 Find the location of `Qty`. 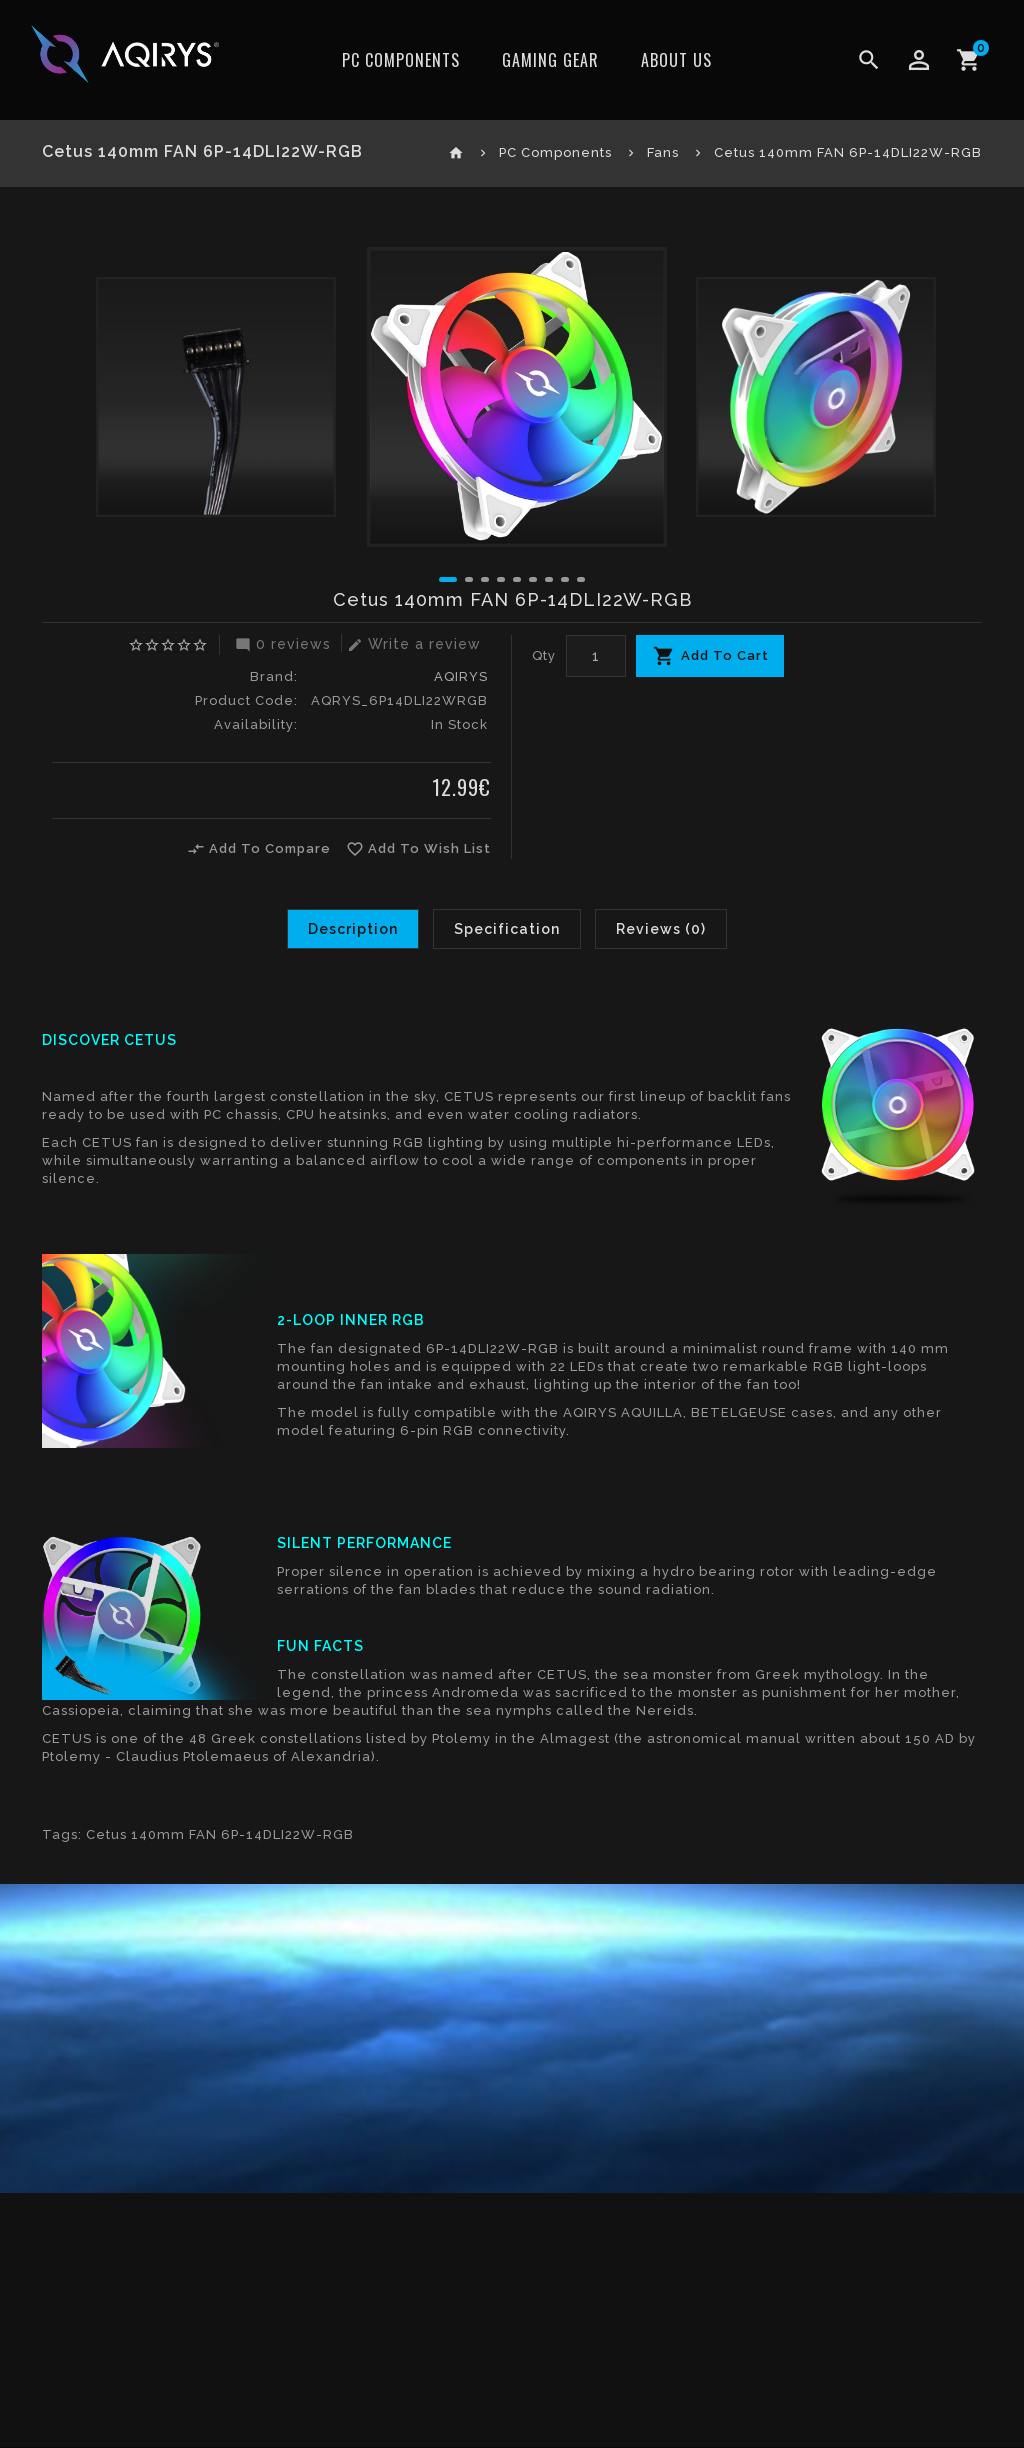

Qty is located at coordinates (544, 655).